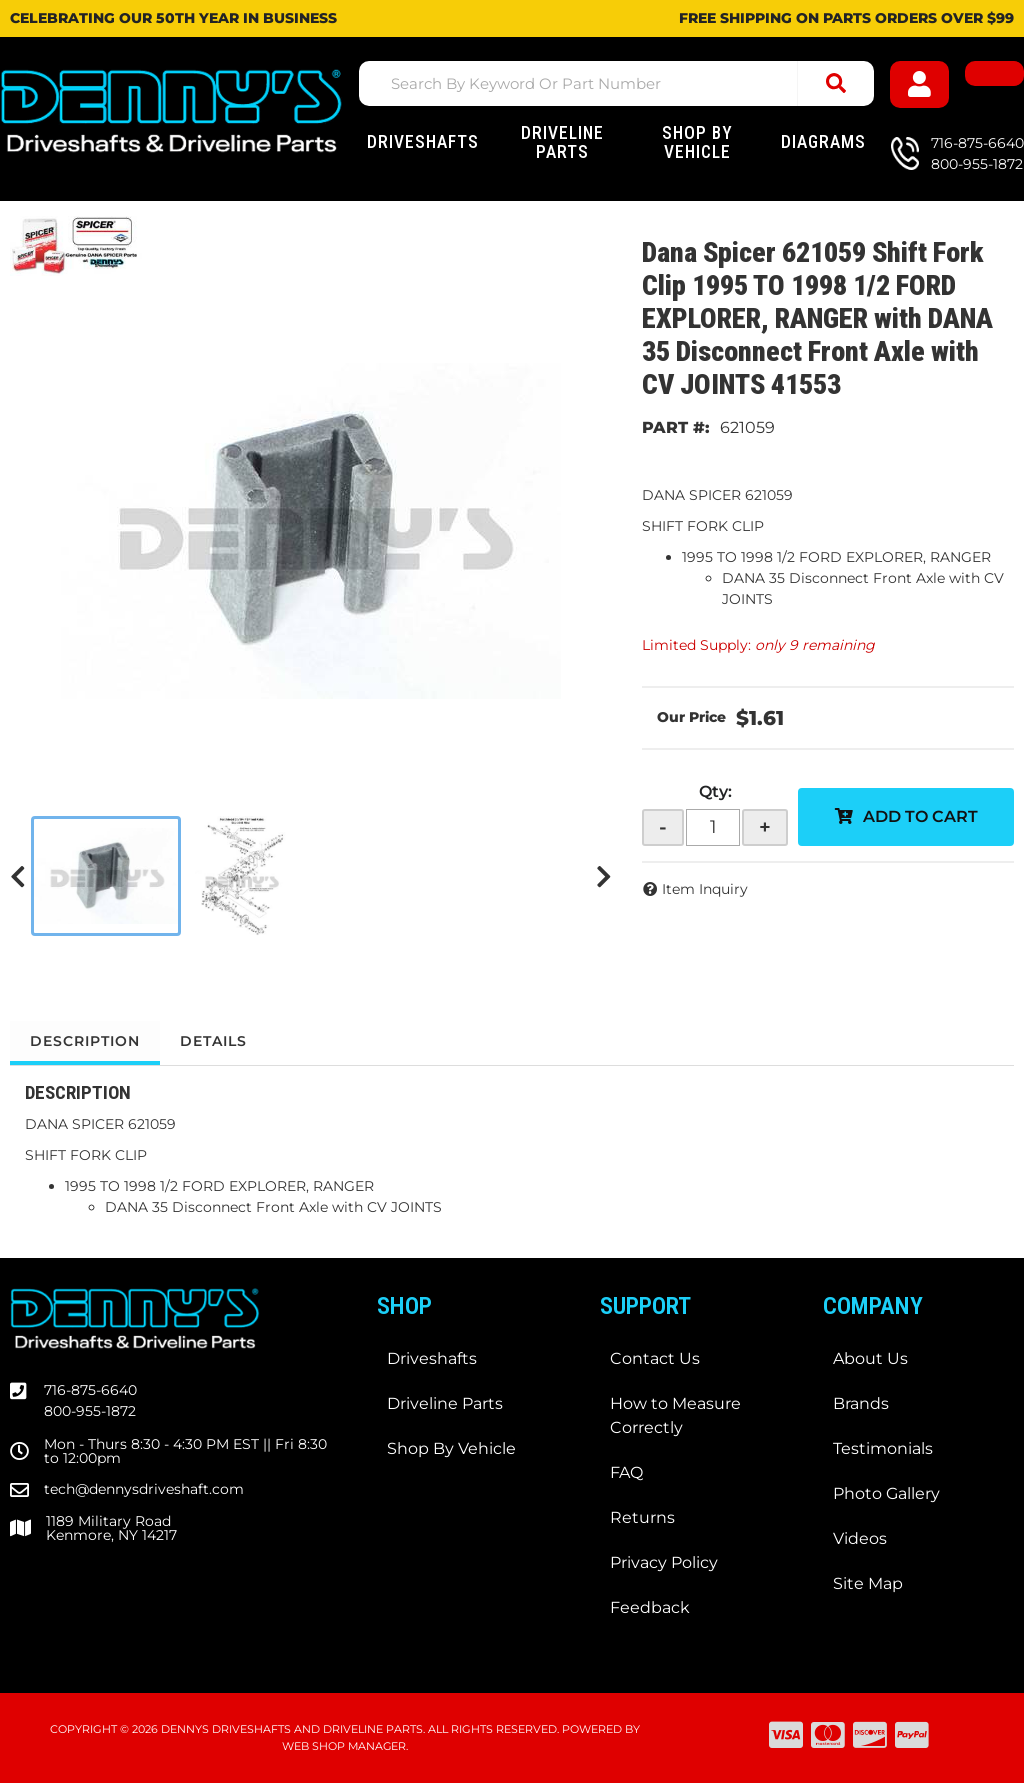  Describe the element at coordinates (90, 1411) in the screenshot. I see `800-955-1872` at that location.